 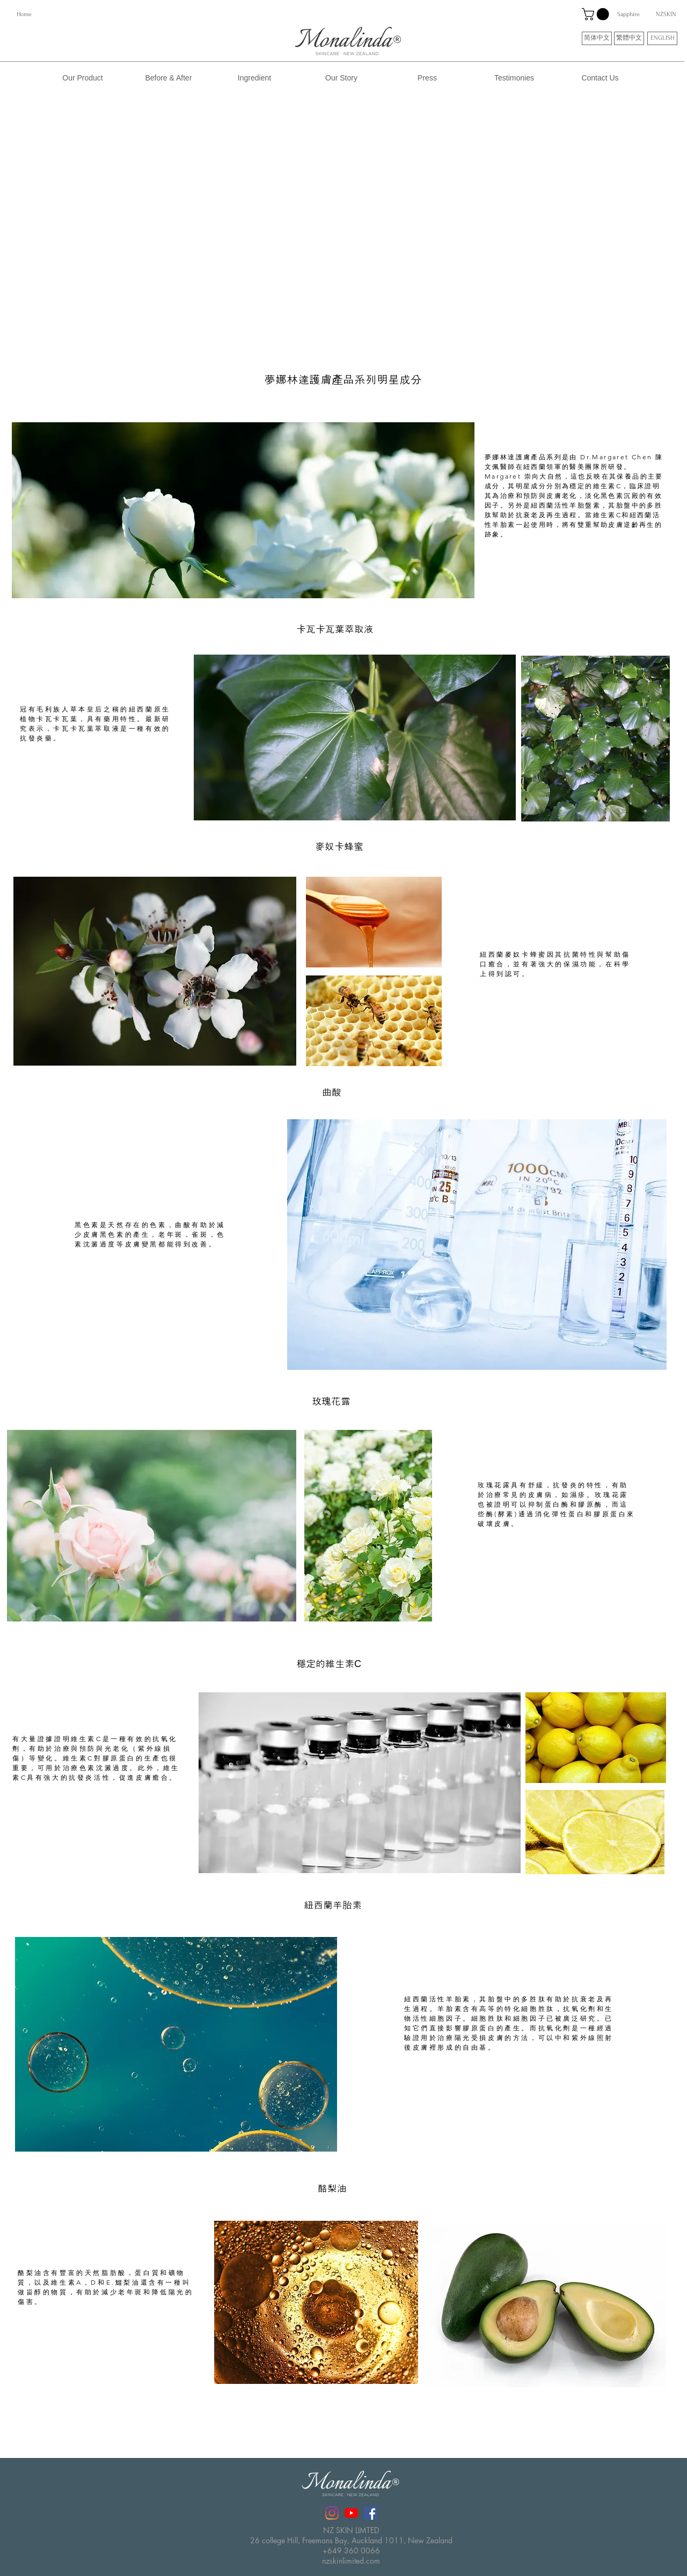 I want to click on [Our Product], so click(x=82, y=78).